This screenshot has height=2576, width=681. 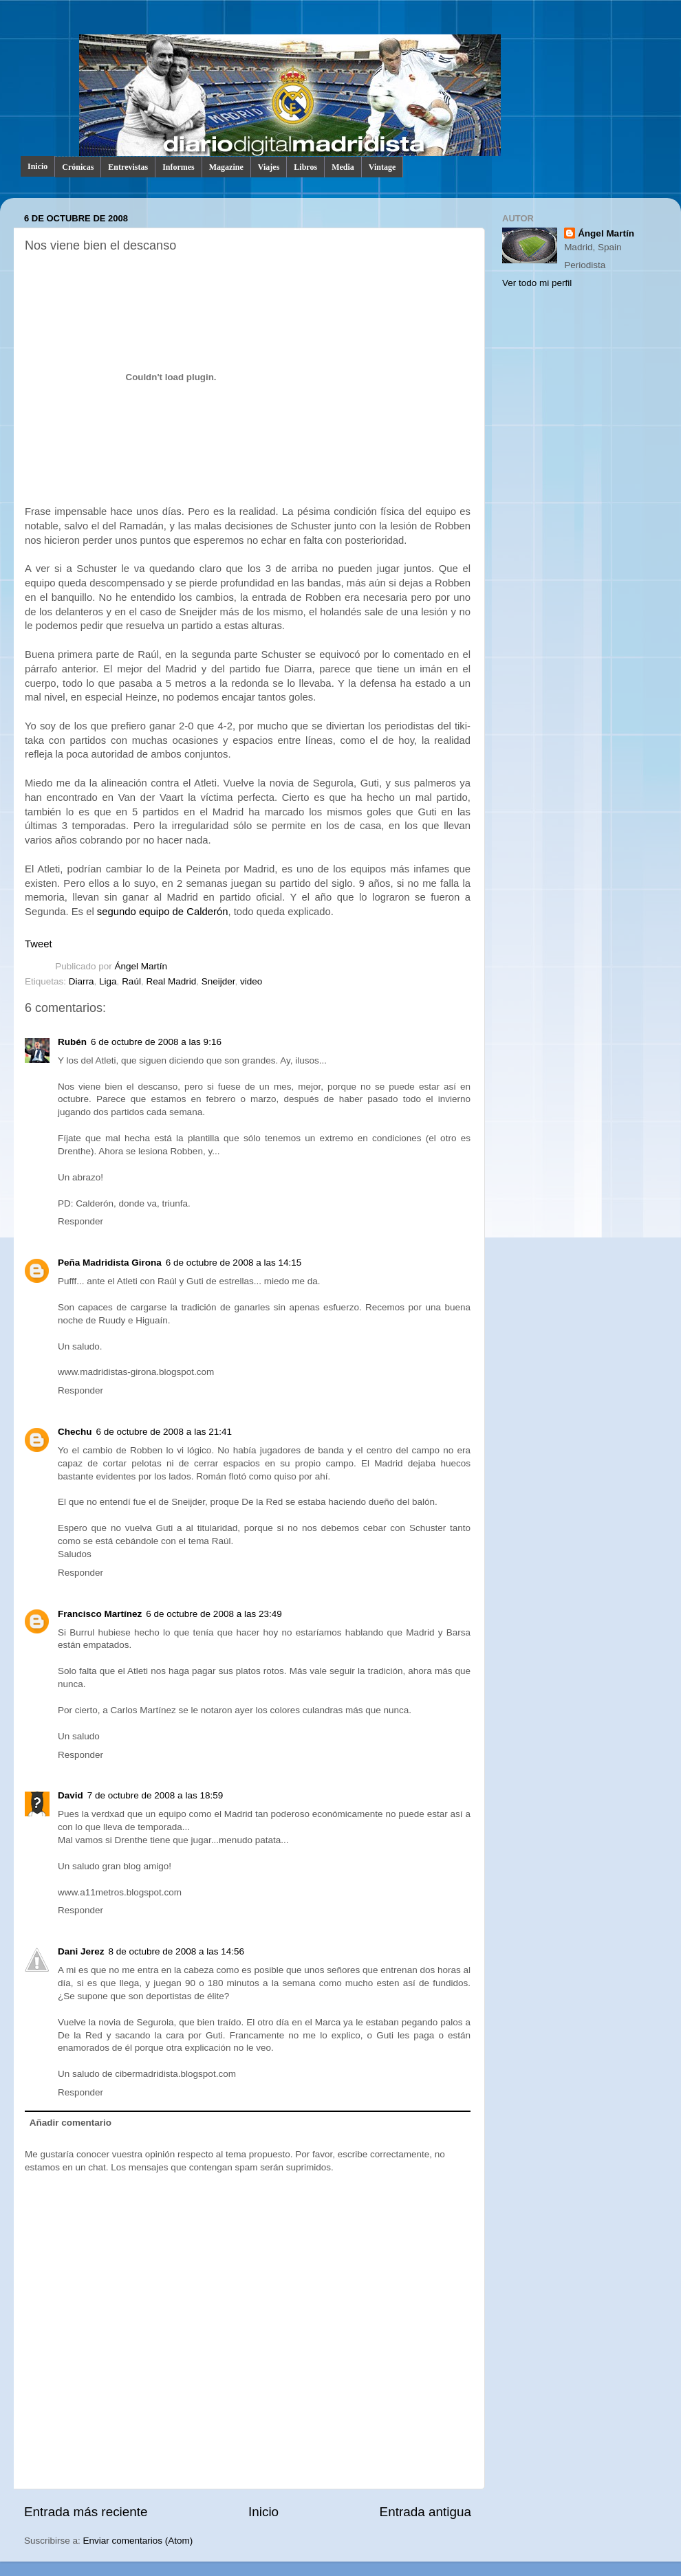 I want to click on Informes, so click(x=178, y=167).